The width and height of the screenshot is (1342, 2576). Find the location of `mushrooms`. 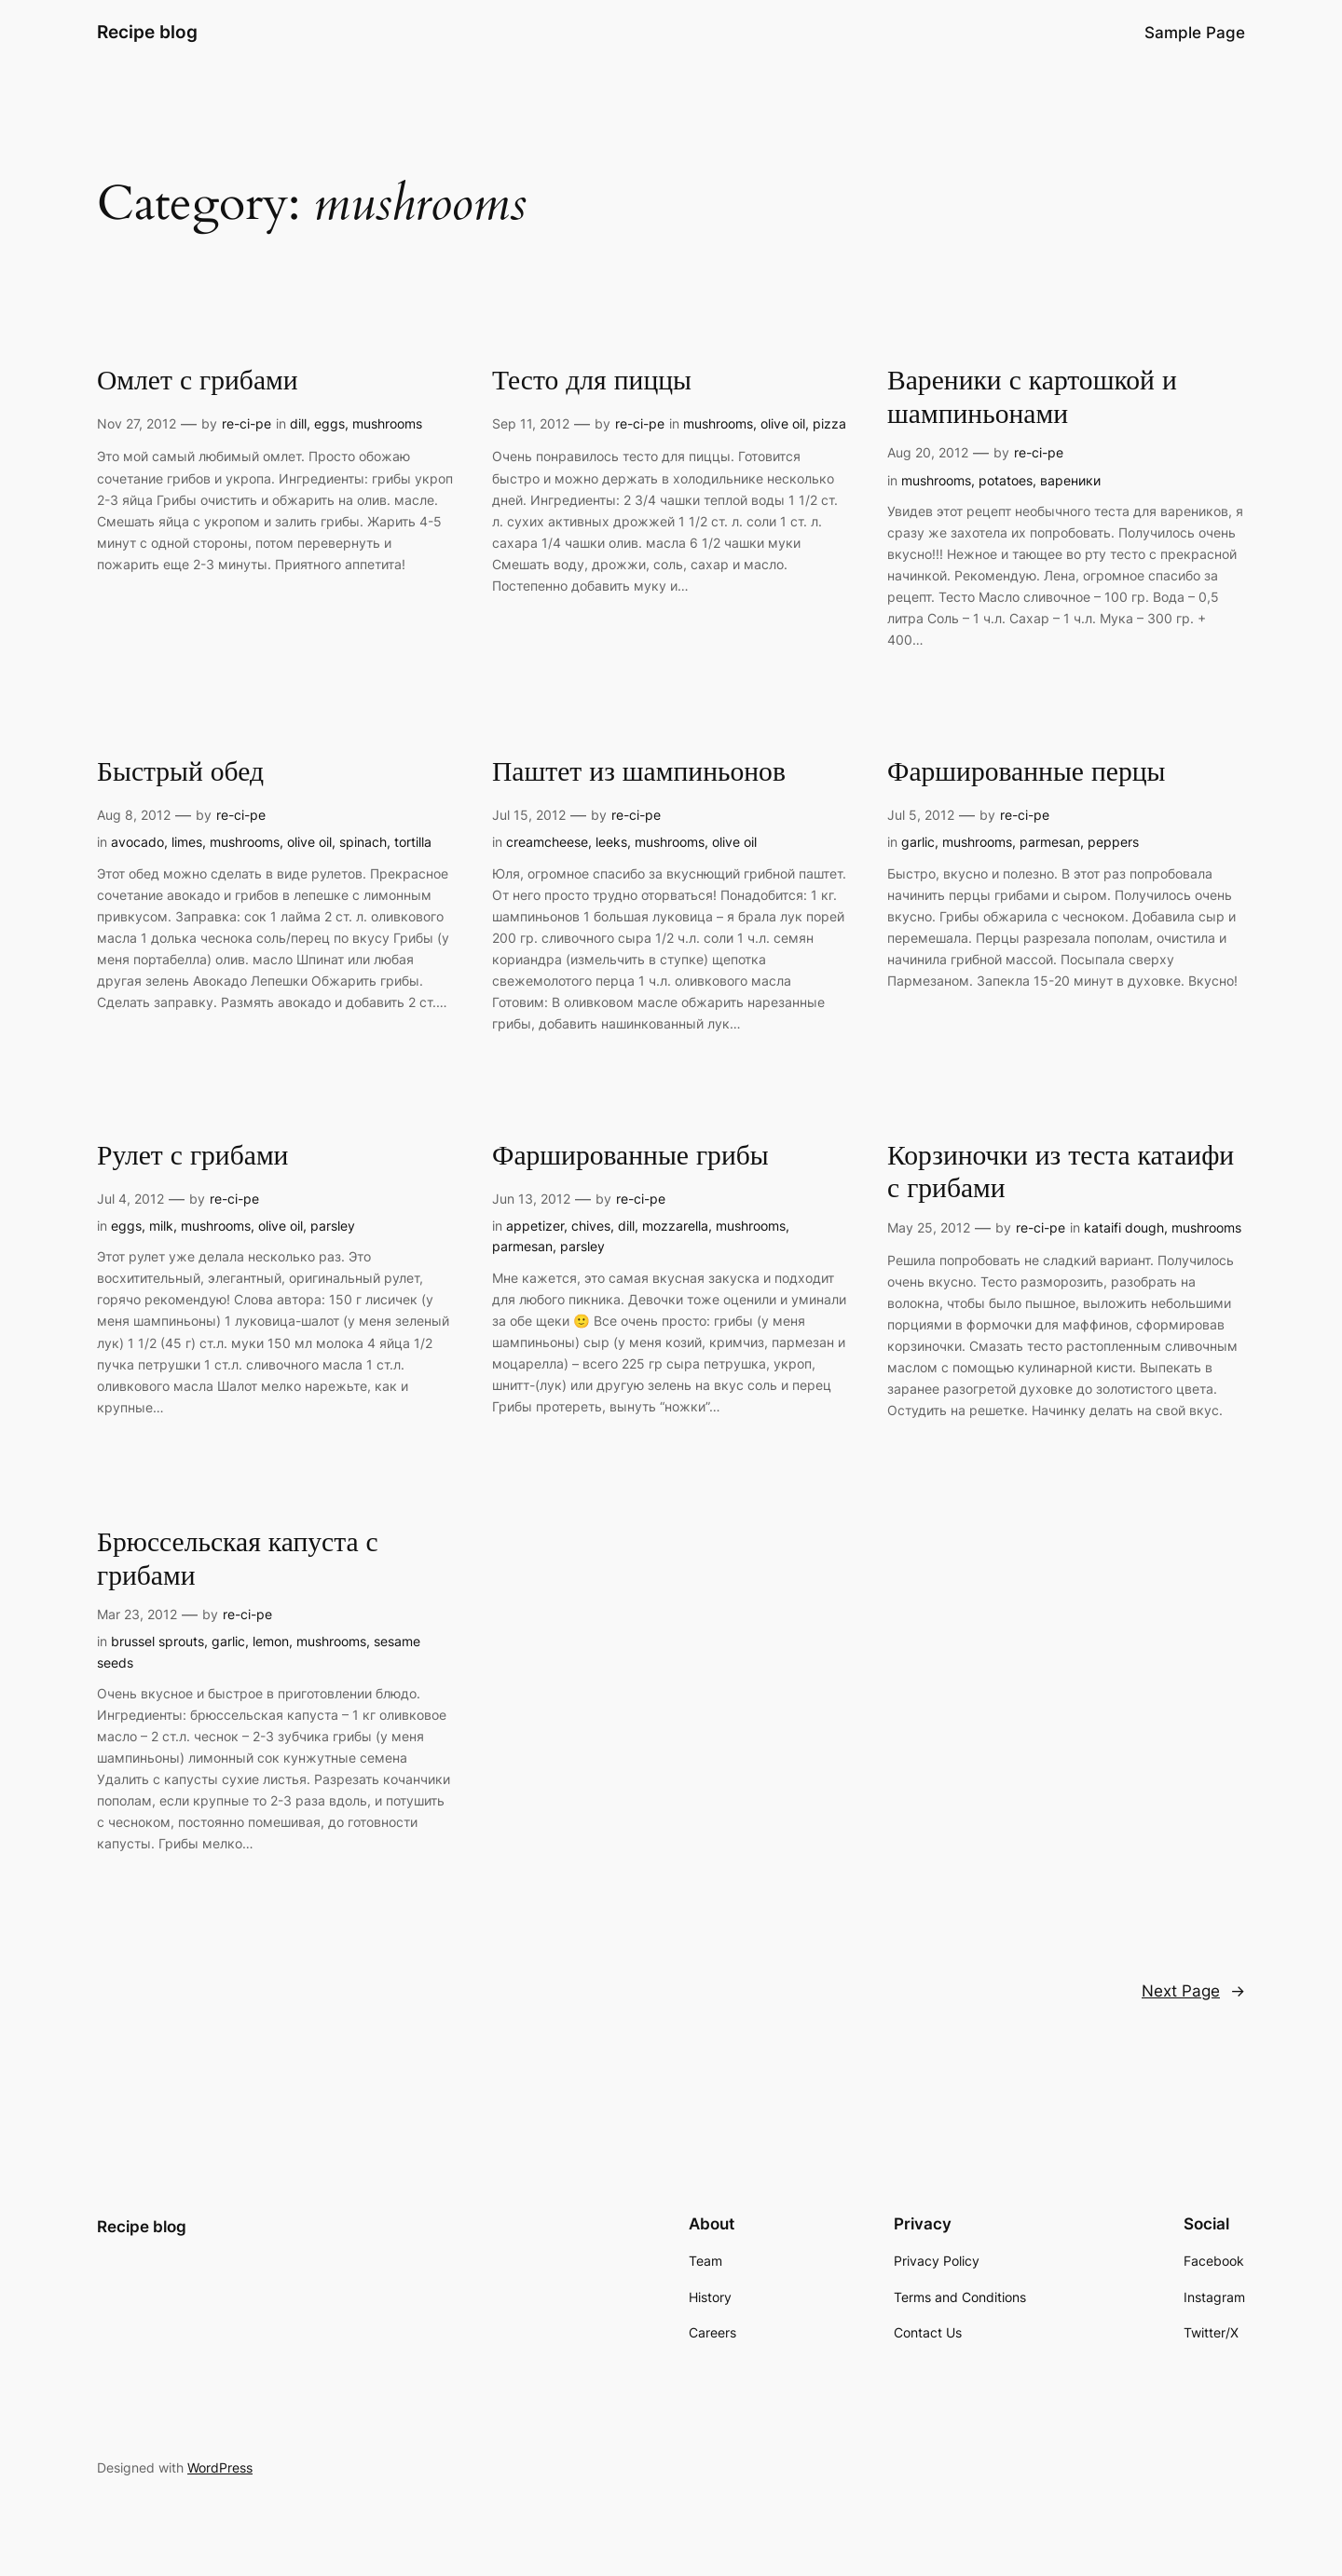

mushrooms is located at coordinates (387, 423).